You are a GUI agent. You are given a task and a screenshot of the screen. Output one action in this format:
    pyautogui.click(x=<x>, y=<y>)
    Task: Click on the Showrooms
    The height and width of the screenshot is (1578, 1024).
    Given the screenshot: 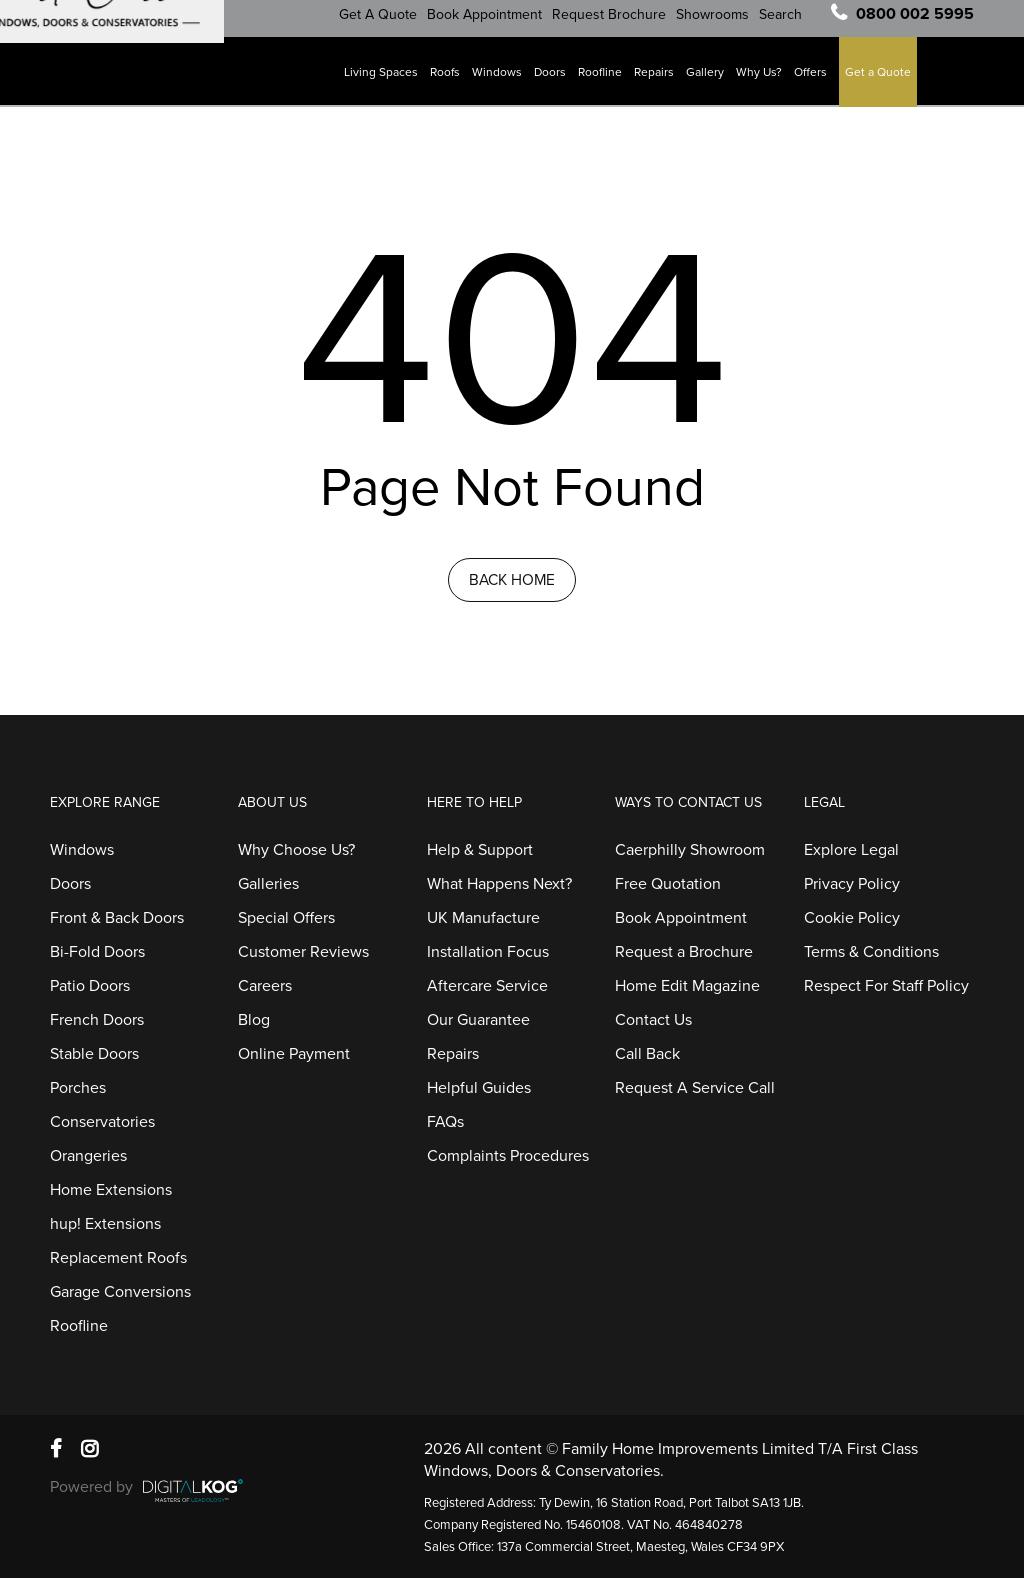 What is the action you would take?
    pyautogui.click(x=719, y=23)
    